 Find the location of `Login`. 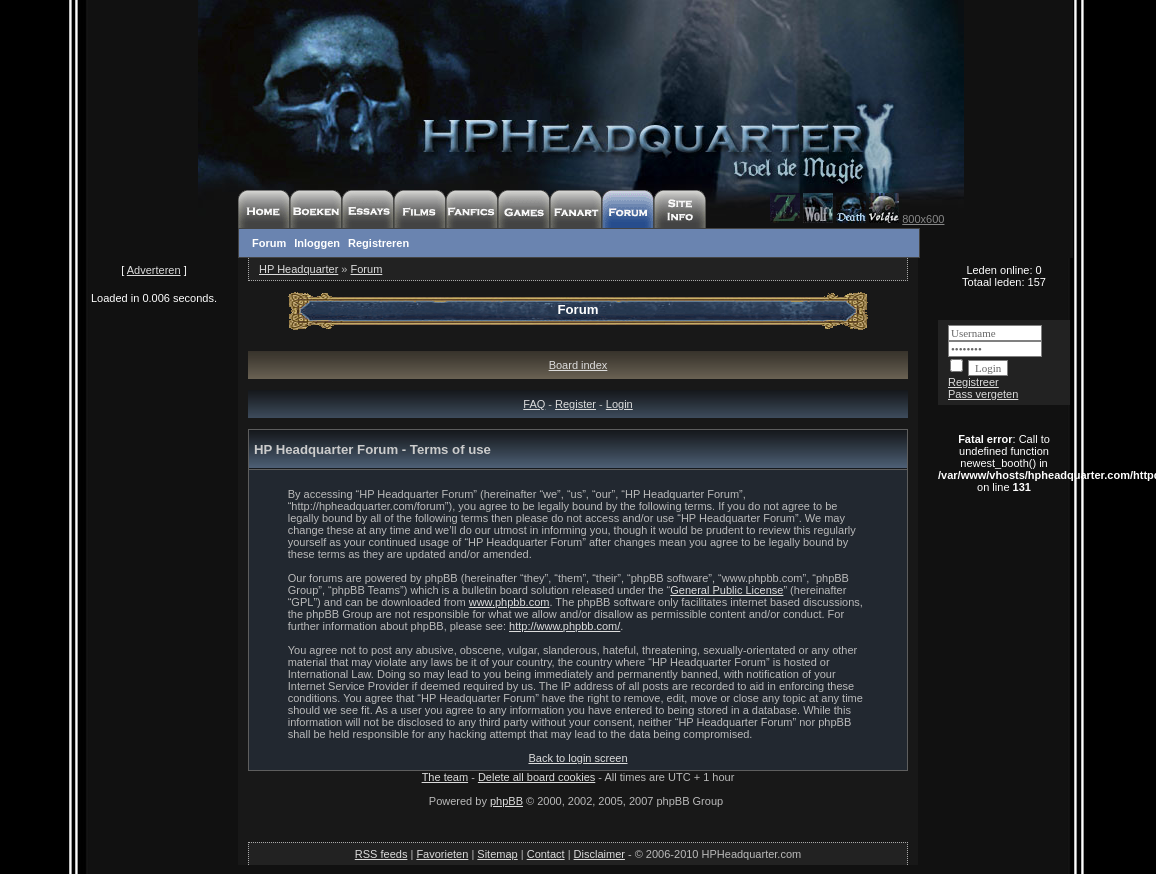

Login is located at coordinates (619, 404).